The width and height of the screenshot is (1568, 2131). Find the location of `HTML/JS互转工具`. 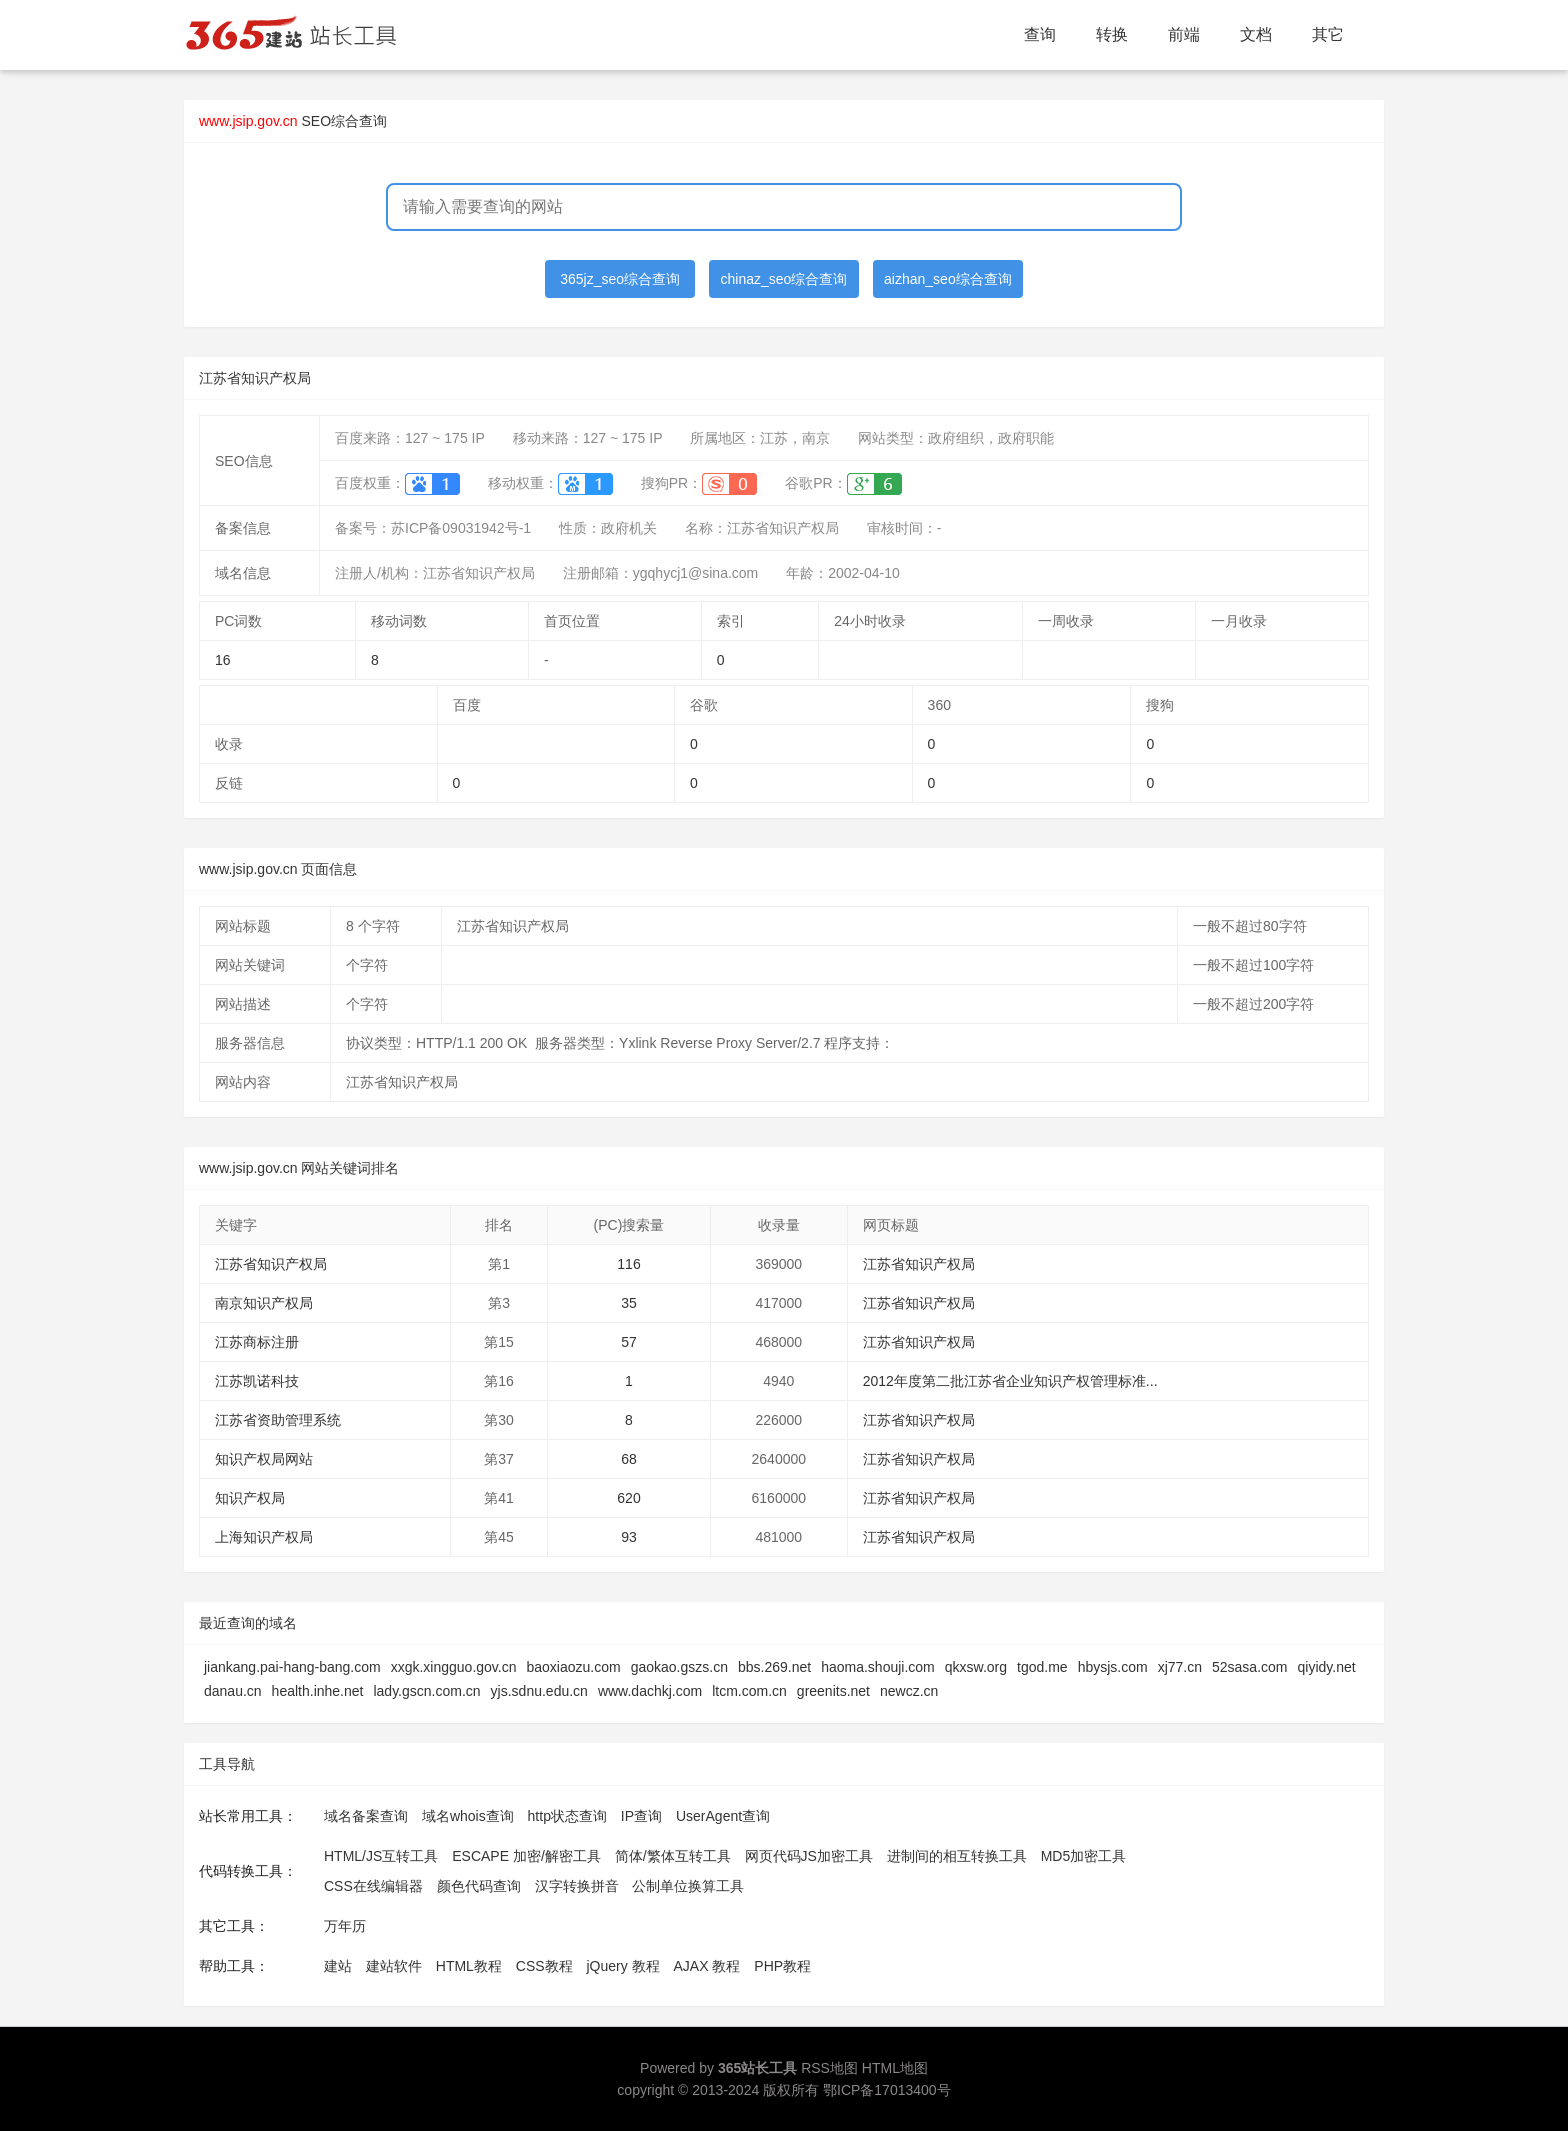

HTML/JS互转工具 is located at coordinates (381, 1856).